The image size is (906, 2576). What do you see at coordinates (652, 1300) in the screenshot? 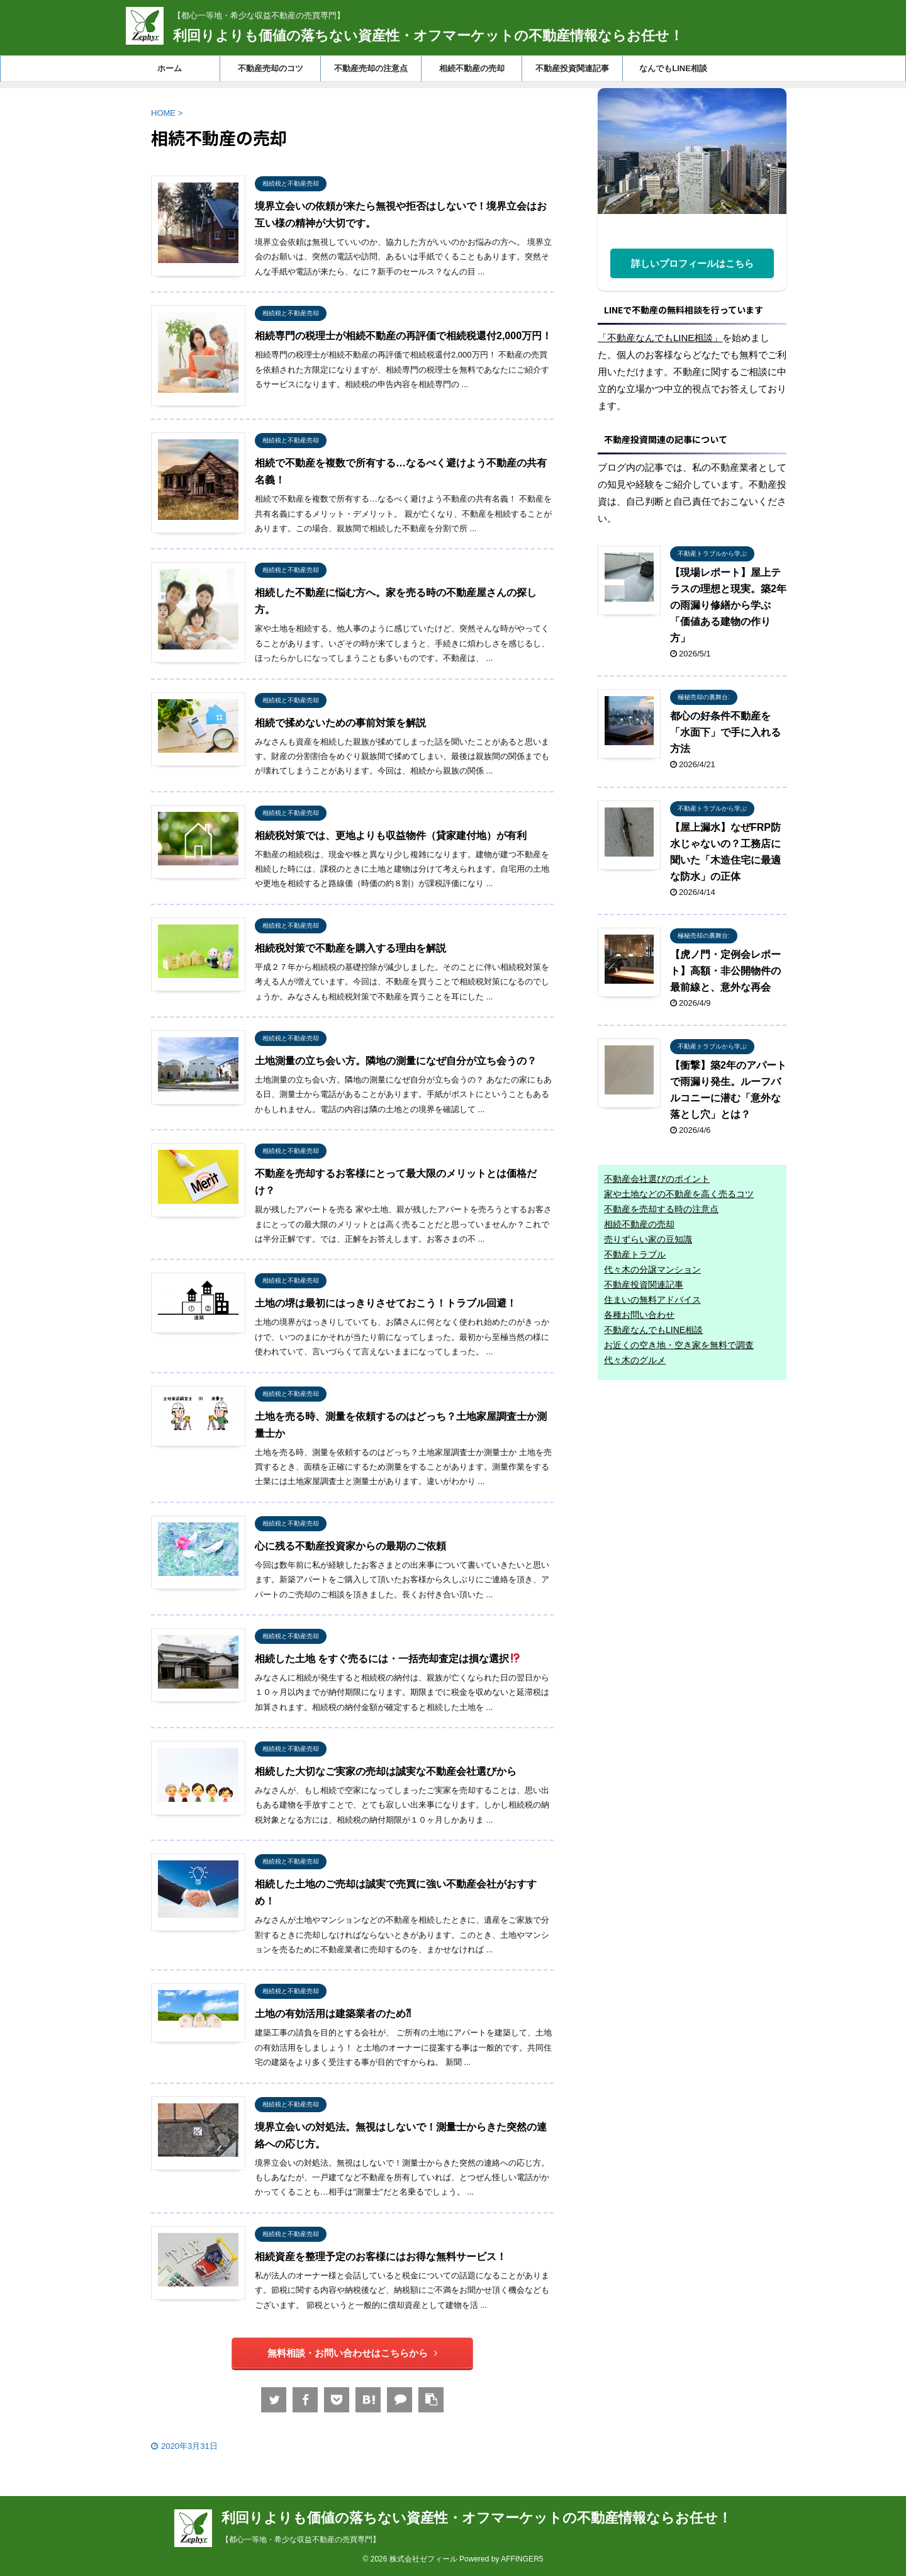
I see `住まいの無料アドバイス` at bounding box center [652, 1300].